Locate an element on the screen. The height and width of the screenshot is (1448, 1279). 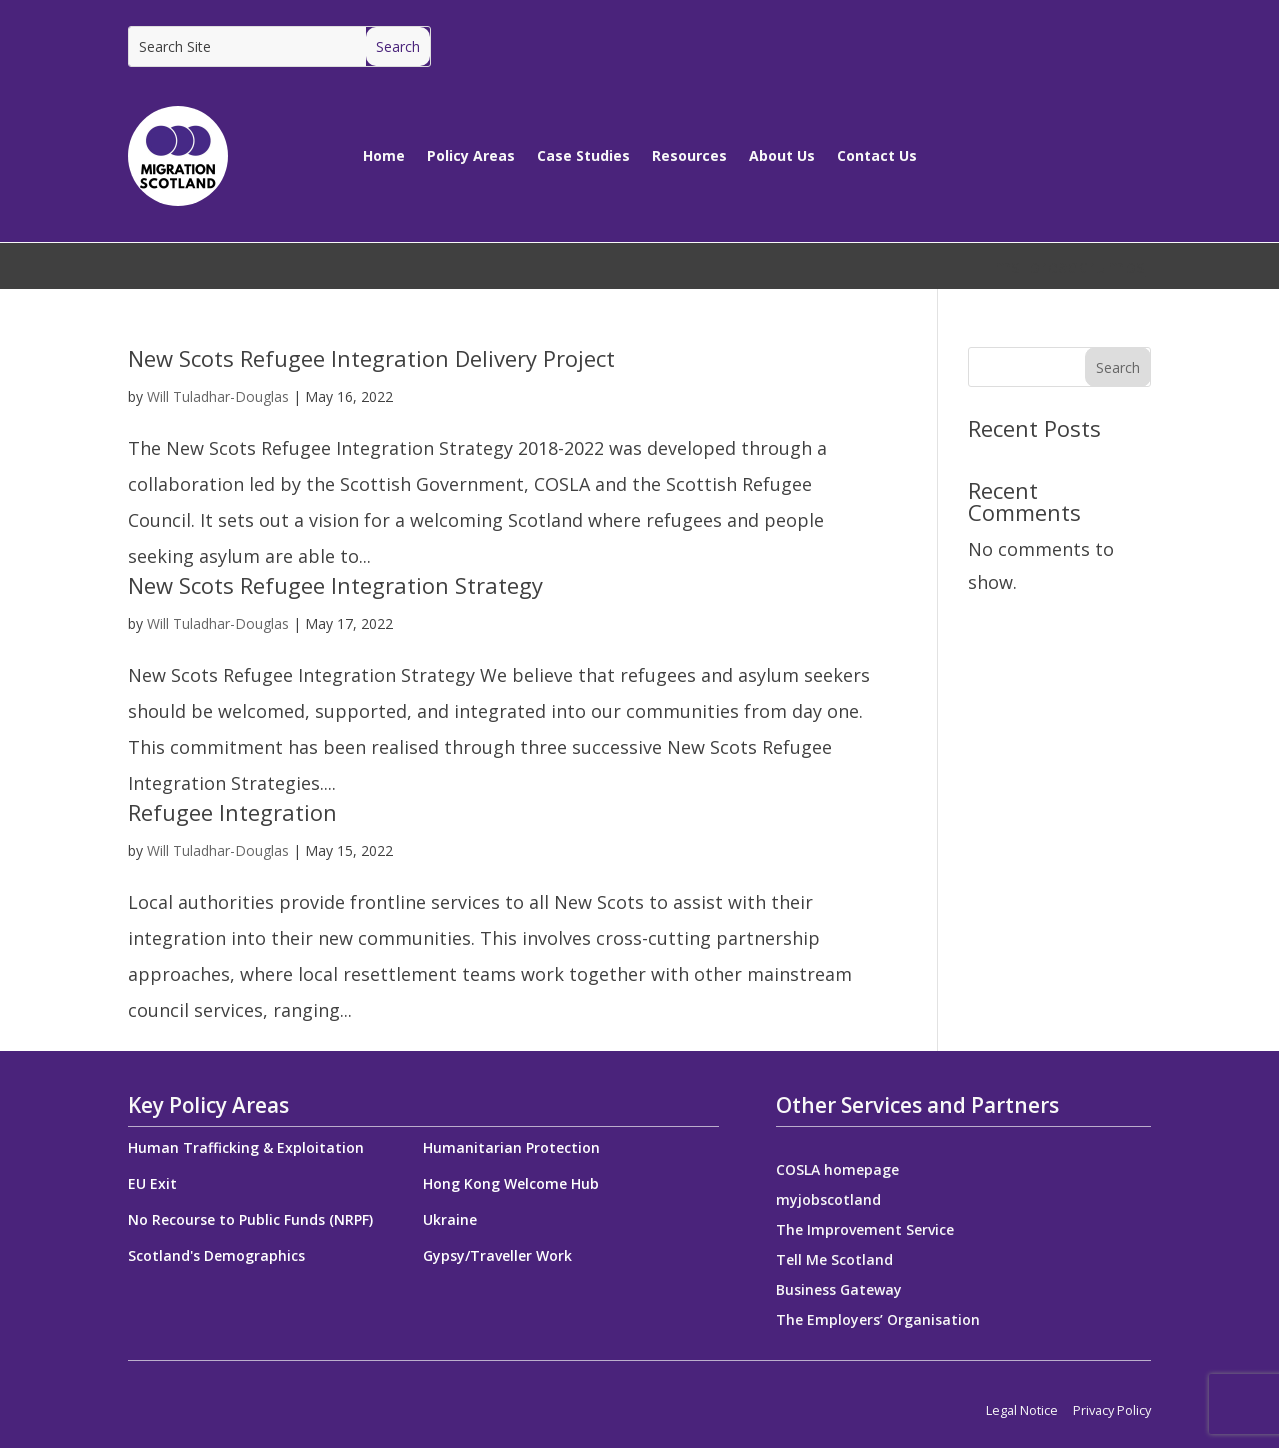
Gypsy/Traveller Work is located at coordinates (497, 1255).